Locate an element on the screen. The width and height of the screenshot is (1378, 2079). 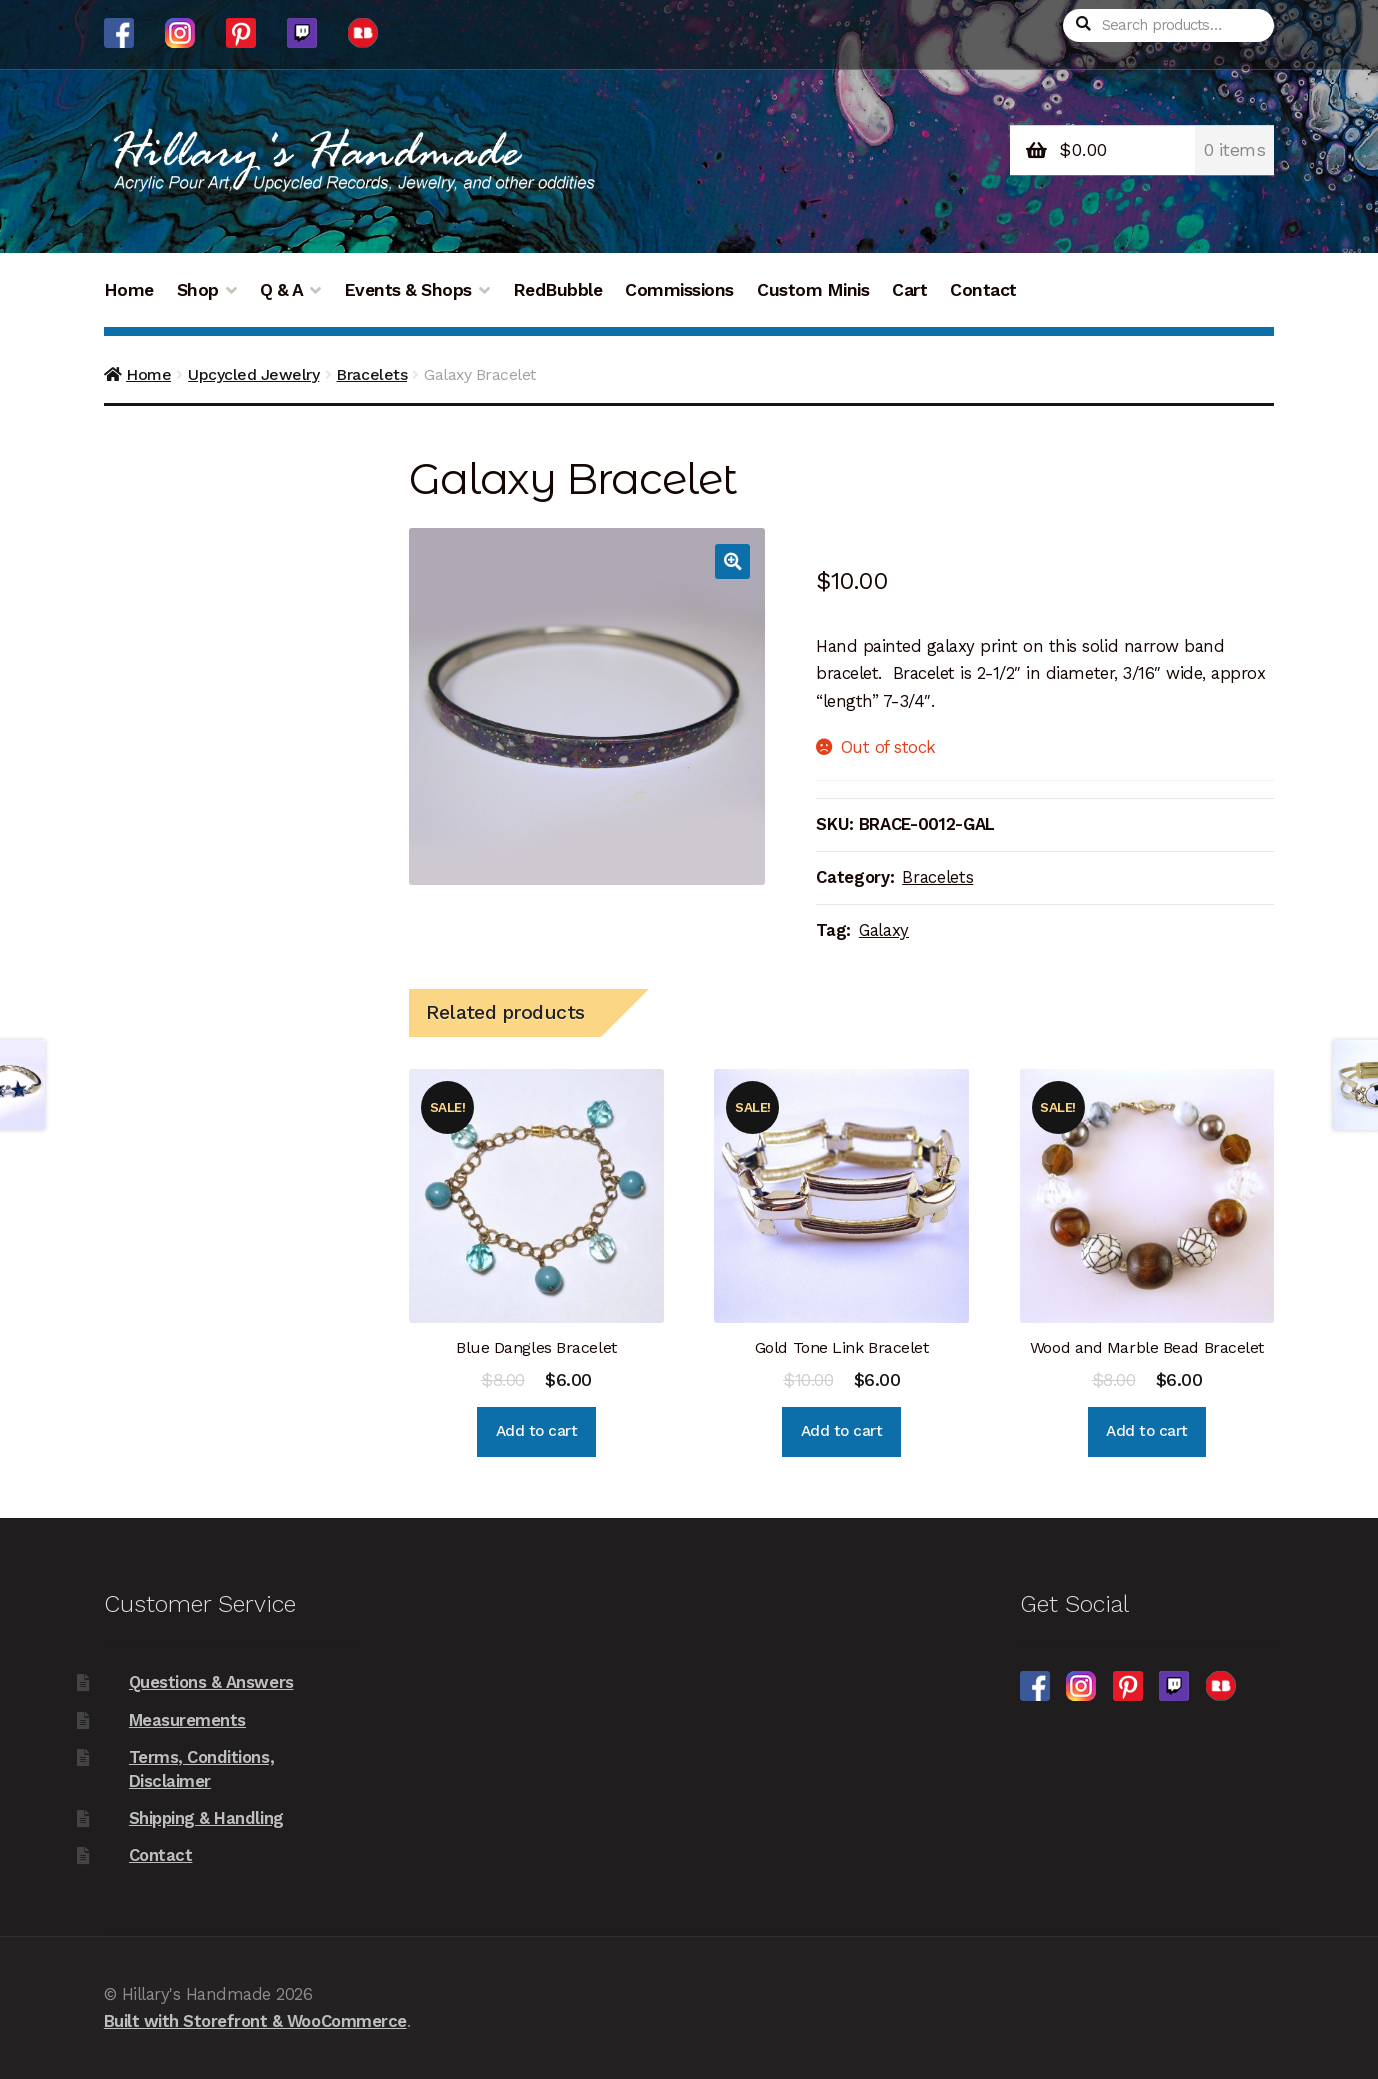
Shipping & Handling is located at coordinates (206, 1818).